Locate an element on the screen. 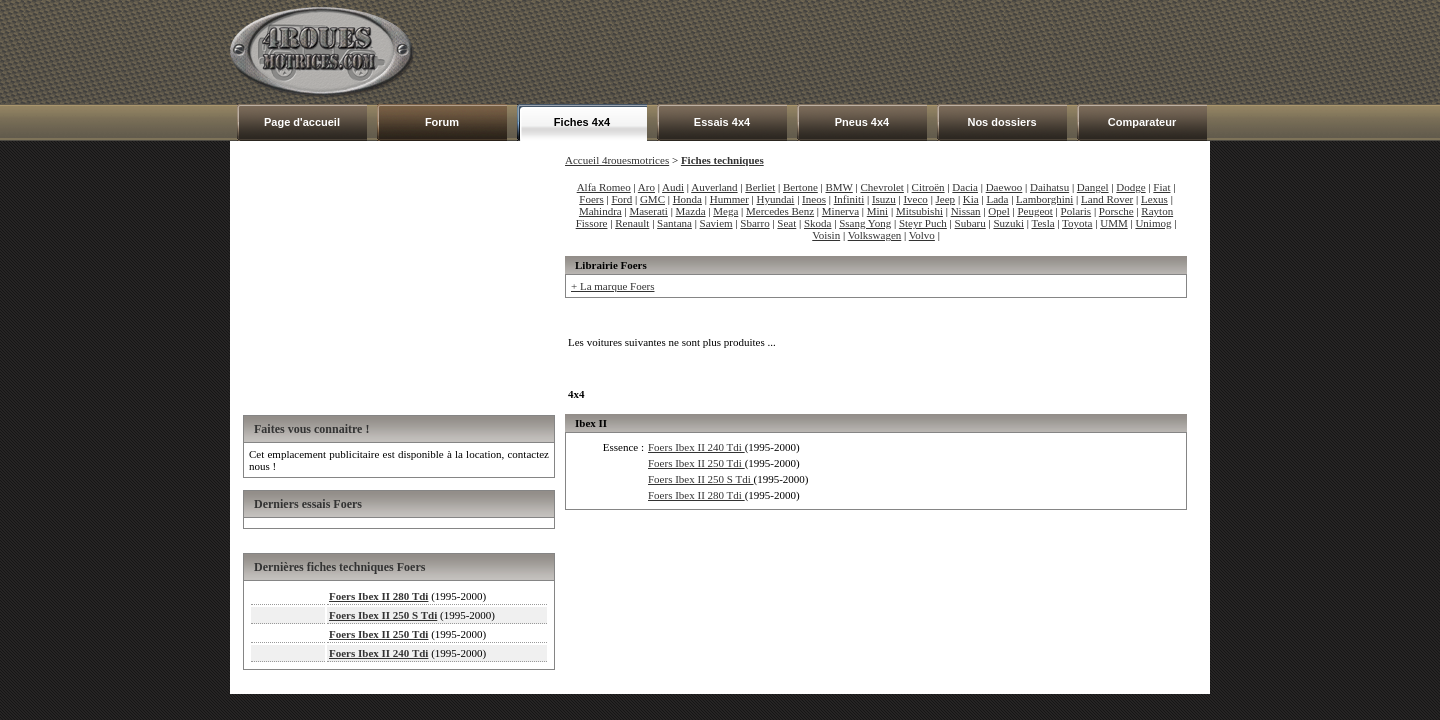 The image size is (1440, 720). Renault is located at coordinates (632, 223).